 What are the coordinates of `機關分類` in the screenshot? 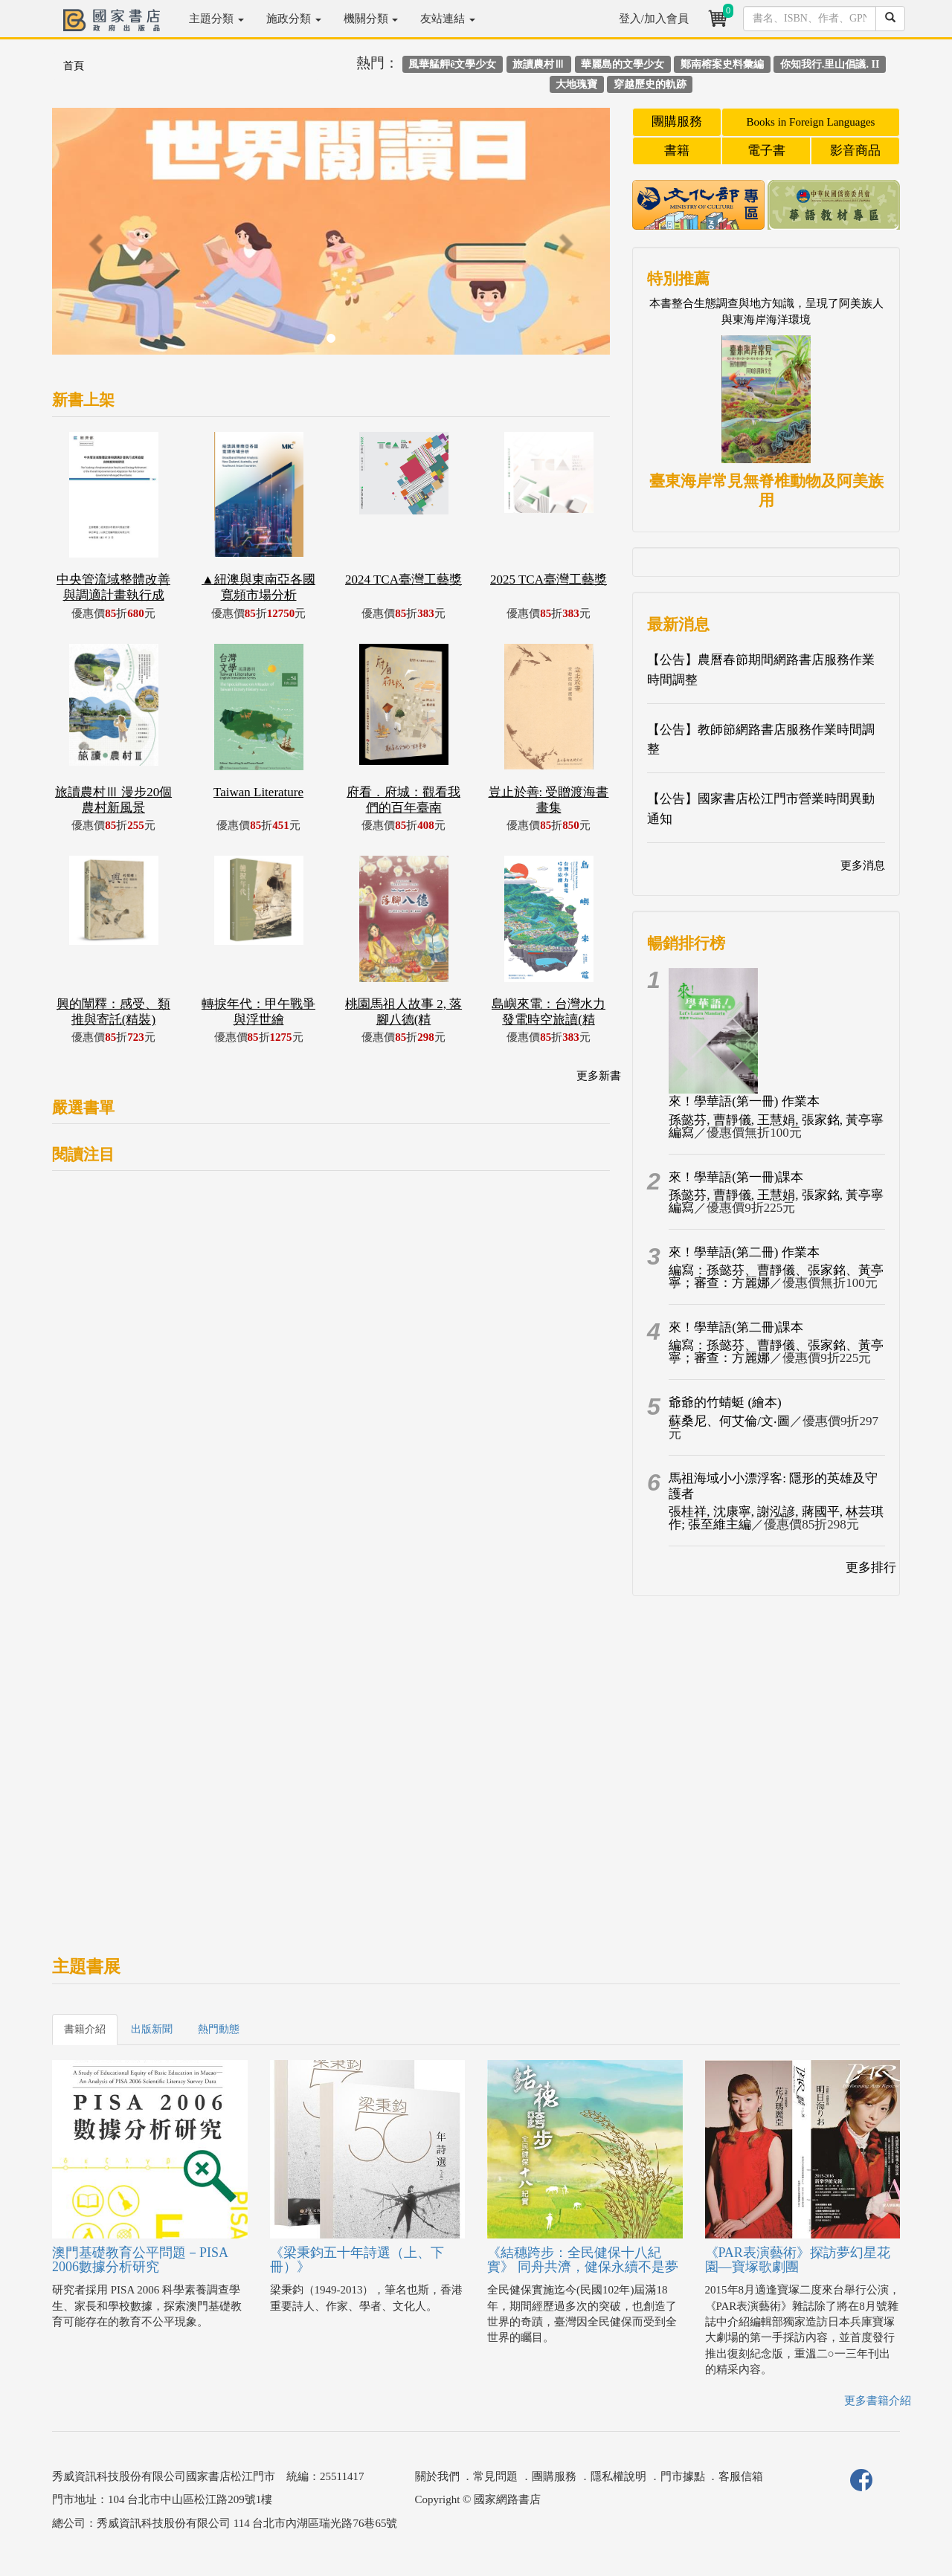 It's located at (371, 19).